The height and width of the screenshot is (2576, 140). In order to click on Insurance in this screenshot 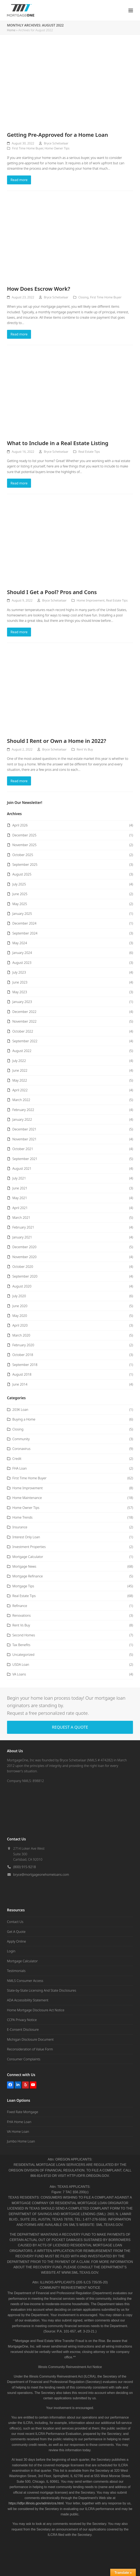, I will do `click(19, 1527)`.